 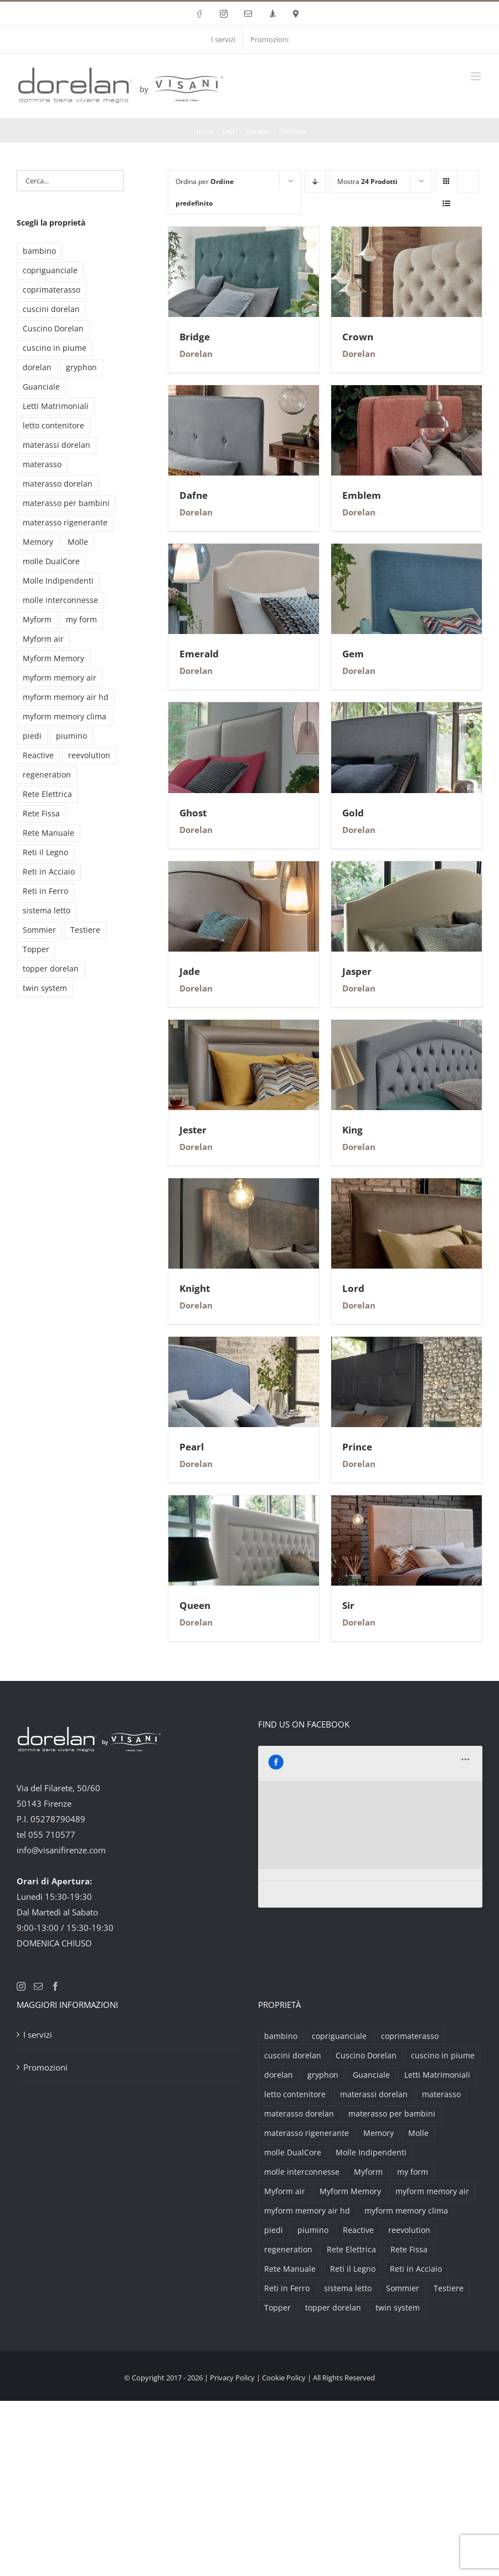 What do you see at coordinates (243, 551) in the screenshot?
I see `[Emerald]` at bounding box center [243, 551].